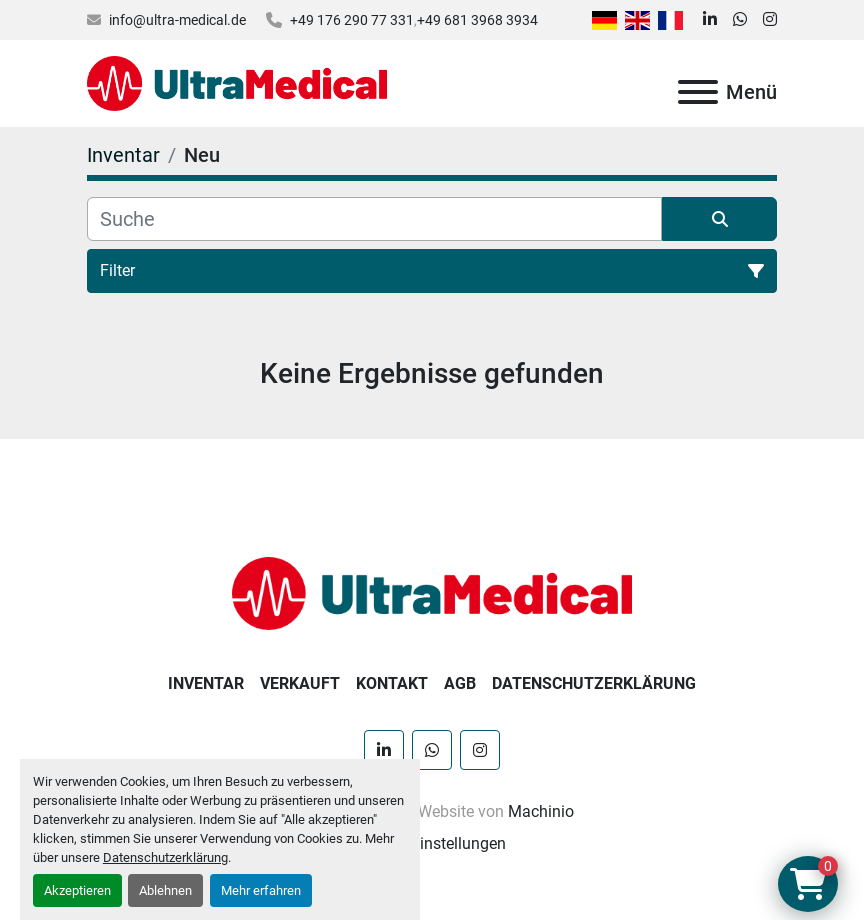 This screenshot has height=920, width=864. Describe the element at coordinates (77, 890) in the screenshot. I see `Akzeptieren` at that location.